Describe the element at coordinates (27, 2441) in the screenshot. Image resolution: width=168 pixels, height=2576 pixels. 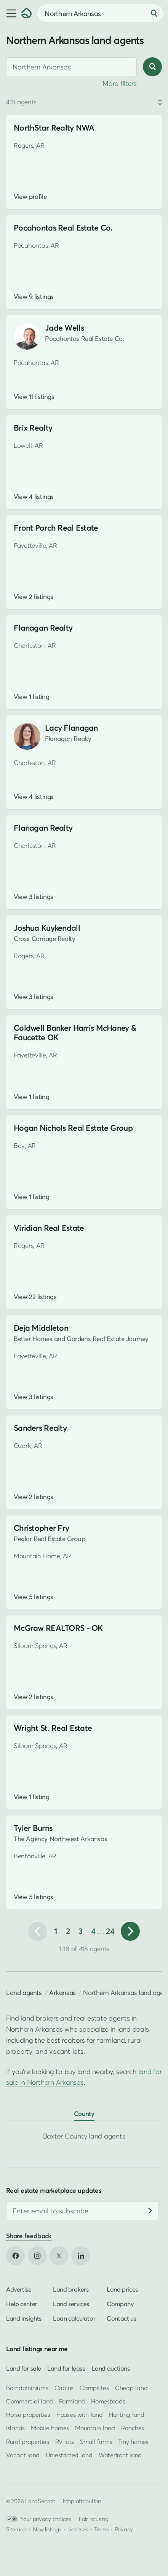
I see `Rural properties` at that location.